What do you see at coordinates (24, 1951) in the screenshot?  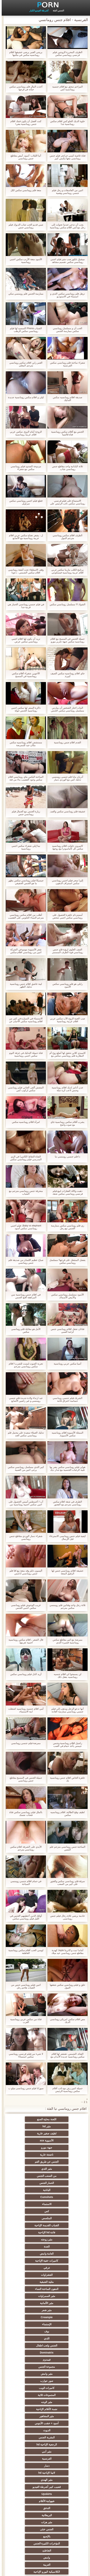 I see `لوسي الحب أفلام سكس رومانسية العاطفة` at bounding box center [24, 1951].